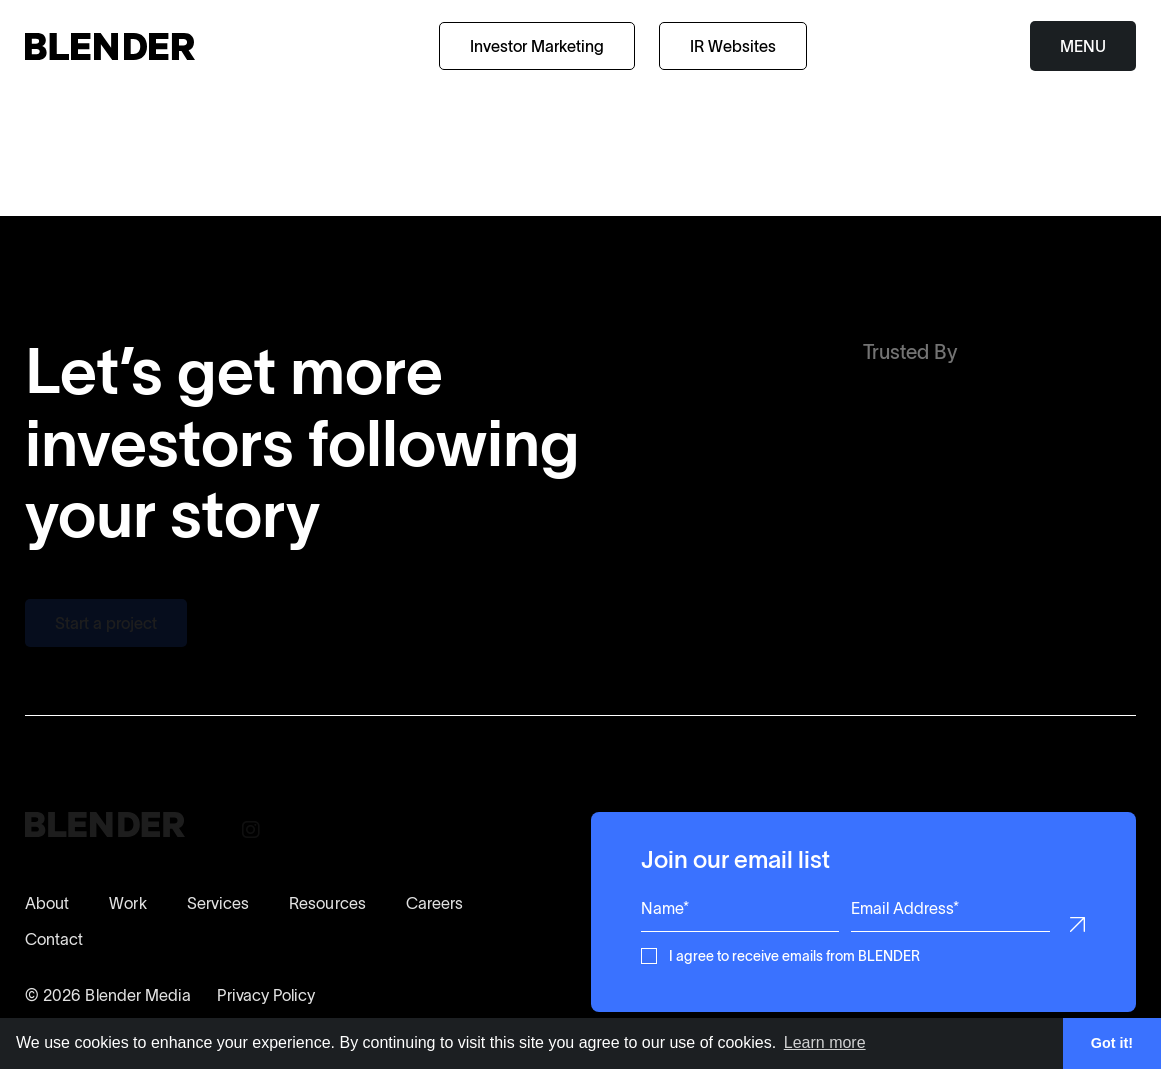 This screenshot has height=1069, width=1161. What do you see at coordinates (794, 954) in the screenshot?
I see `I agree to receive emails from BLENDER` at bounding box center [794, 954].